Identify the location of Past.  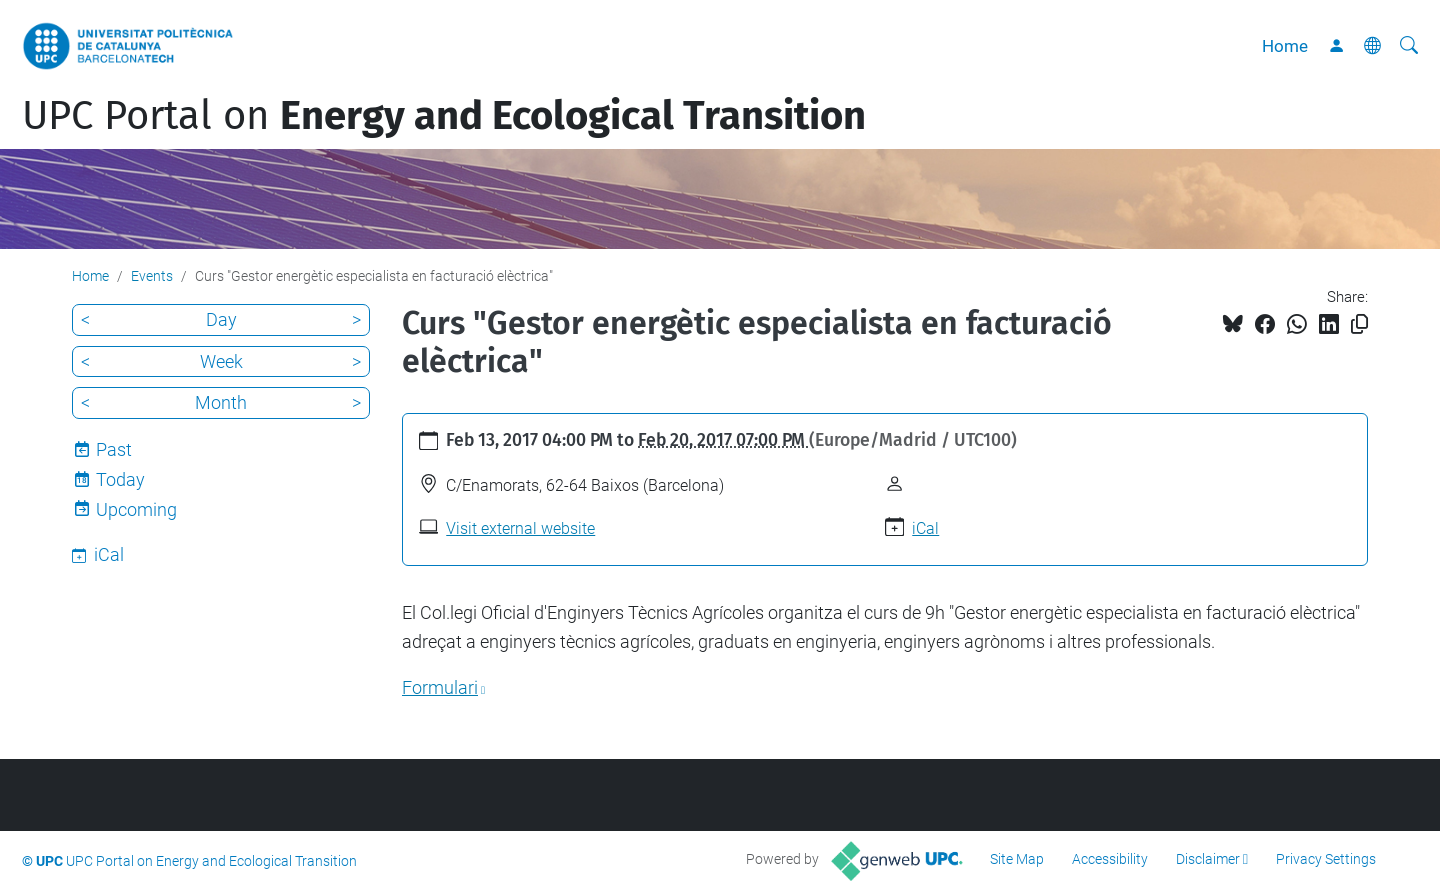
(114, 449).